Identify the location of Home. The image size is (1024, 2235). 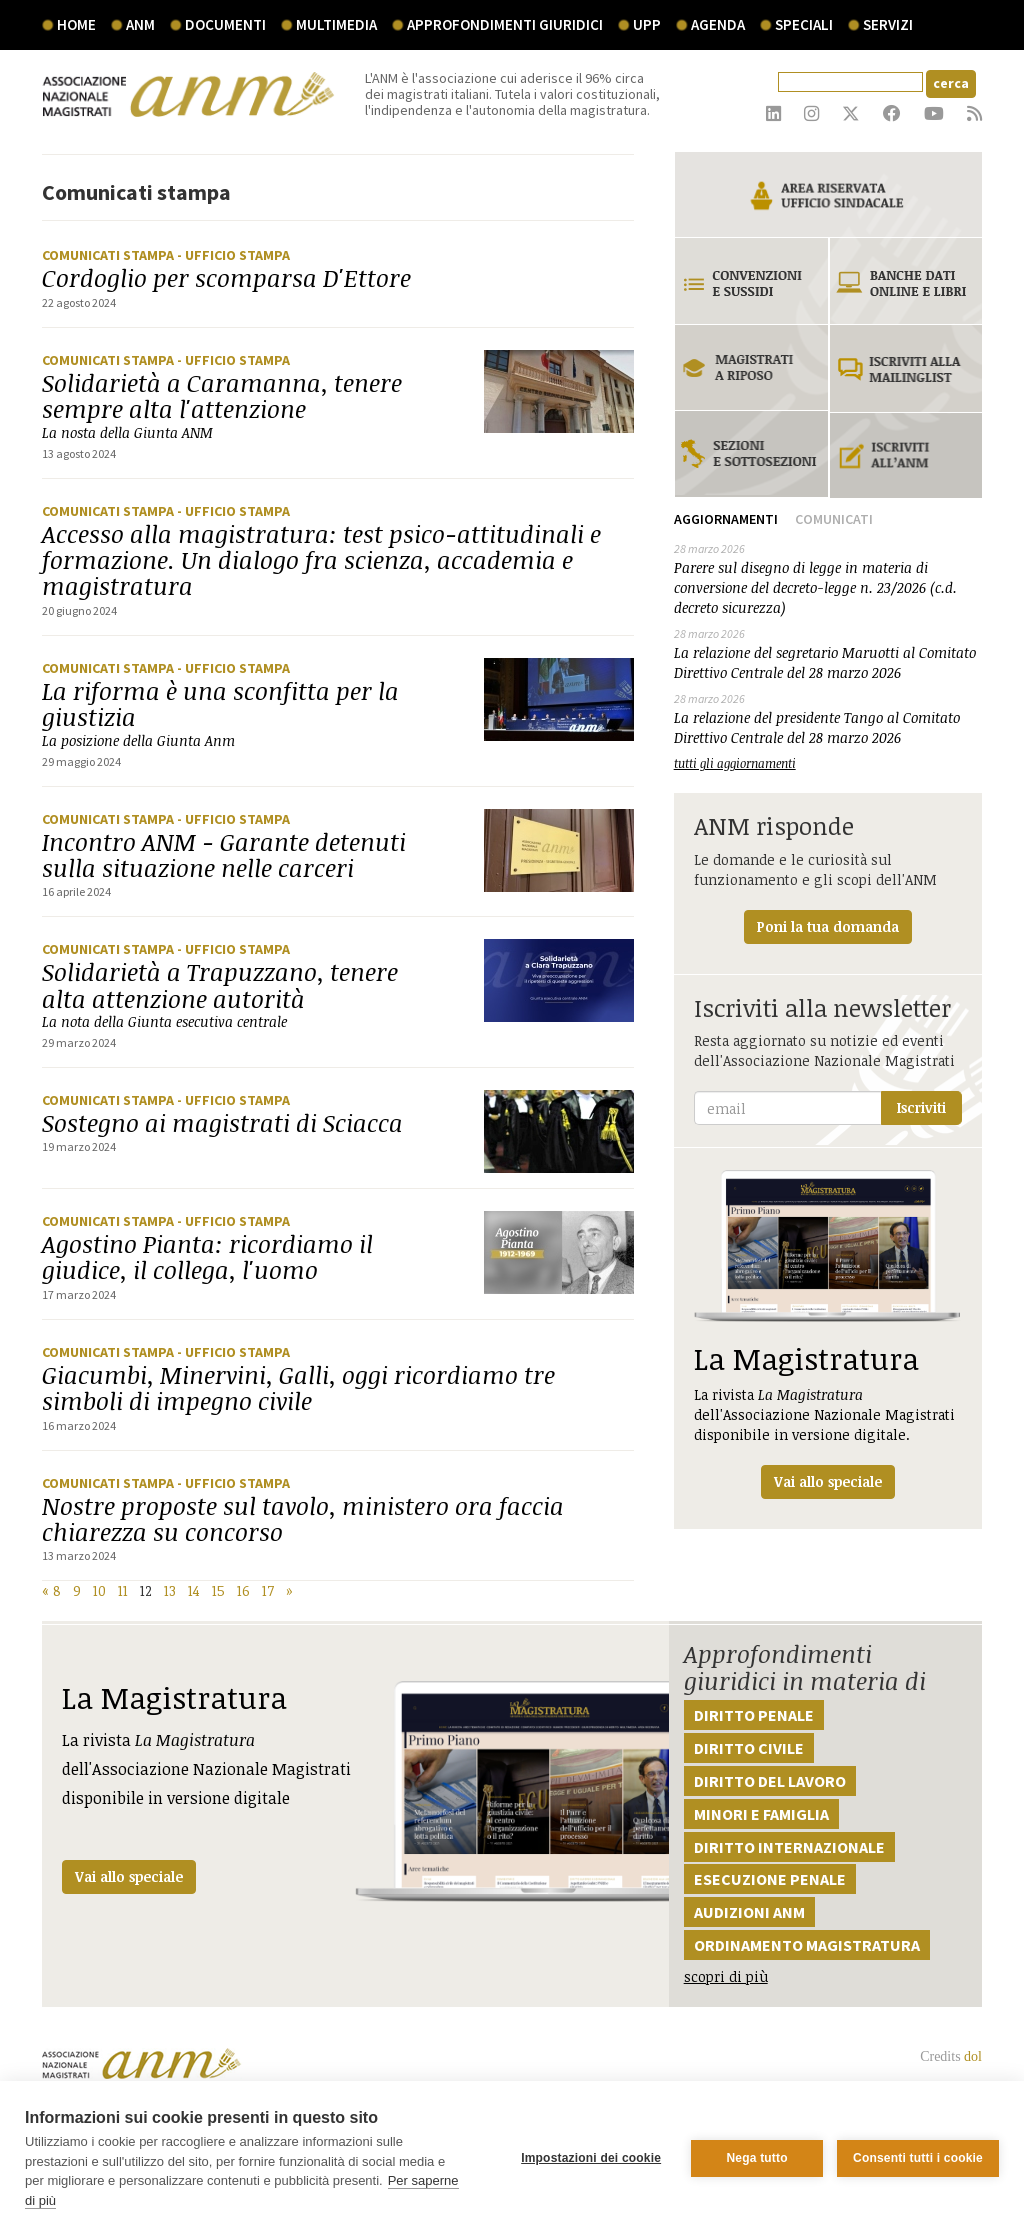
(76, 24).